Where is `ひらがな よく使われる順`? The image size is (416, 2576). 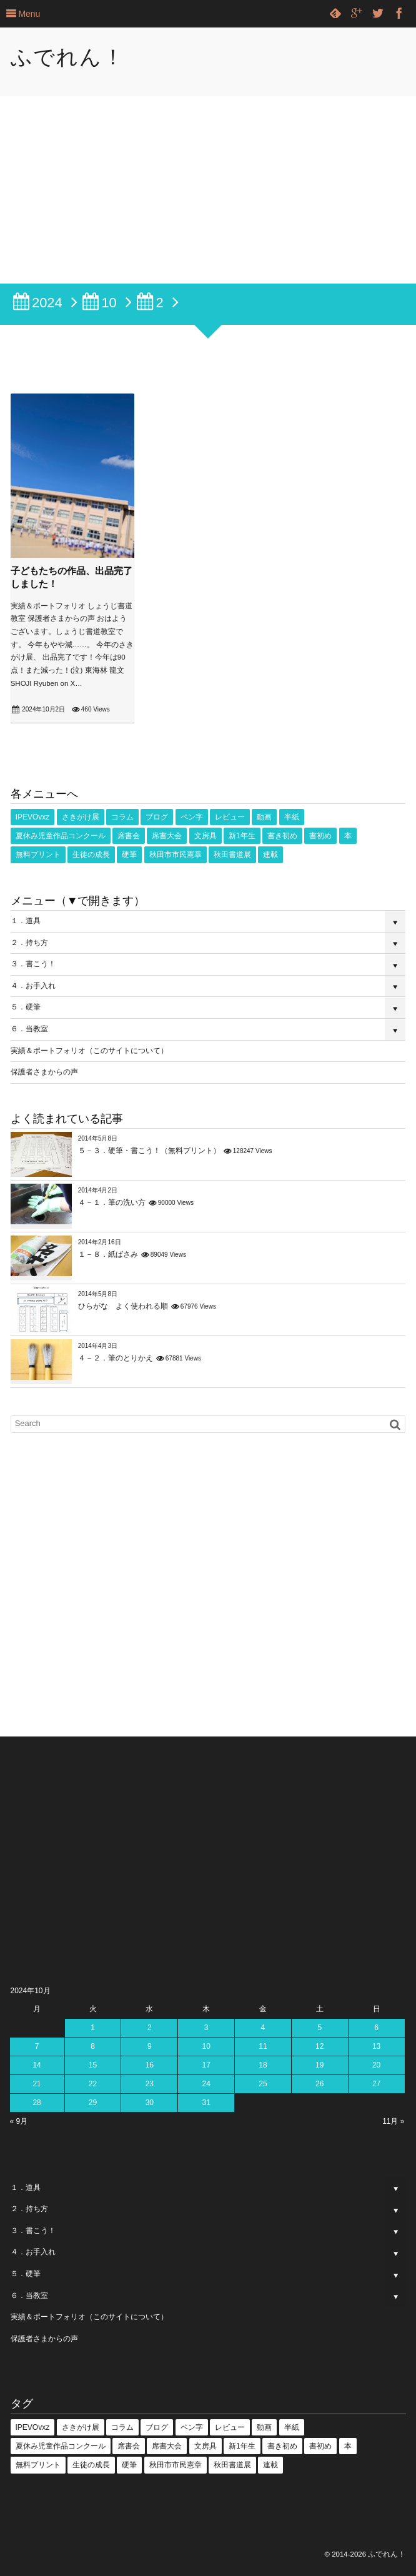 ひらがな よく使われる順 is located at coordinates (123, 1306).